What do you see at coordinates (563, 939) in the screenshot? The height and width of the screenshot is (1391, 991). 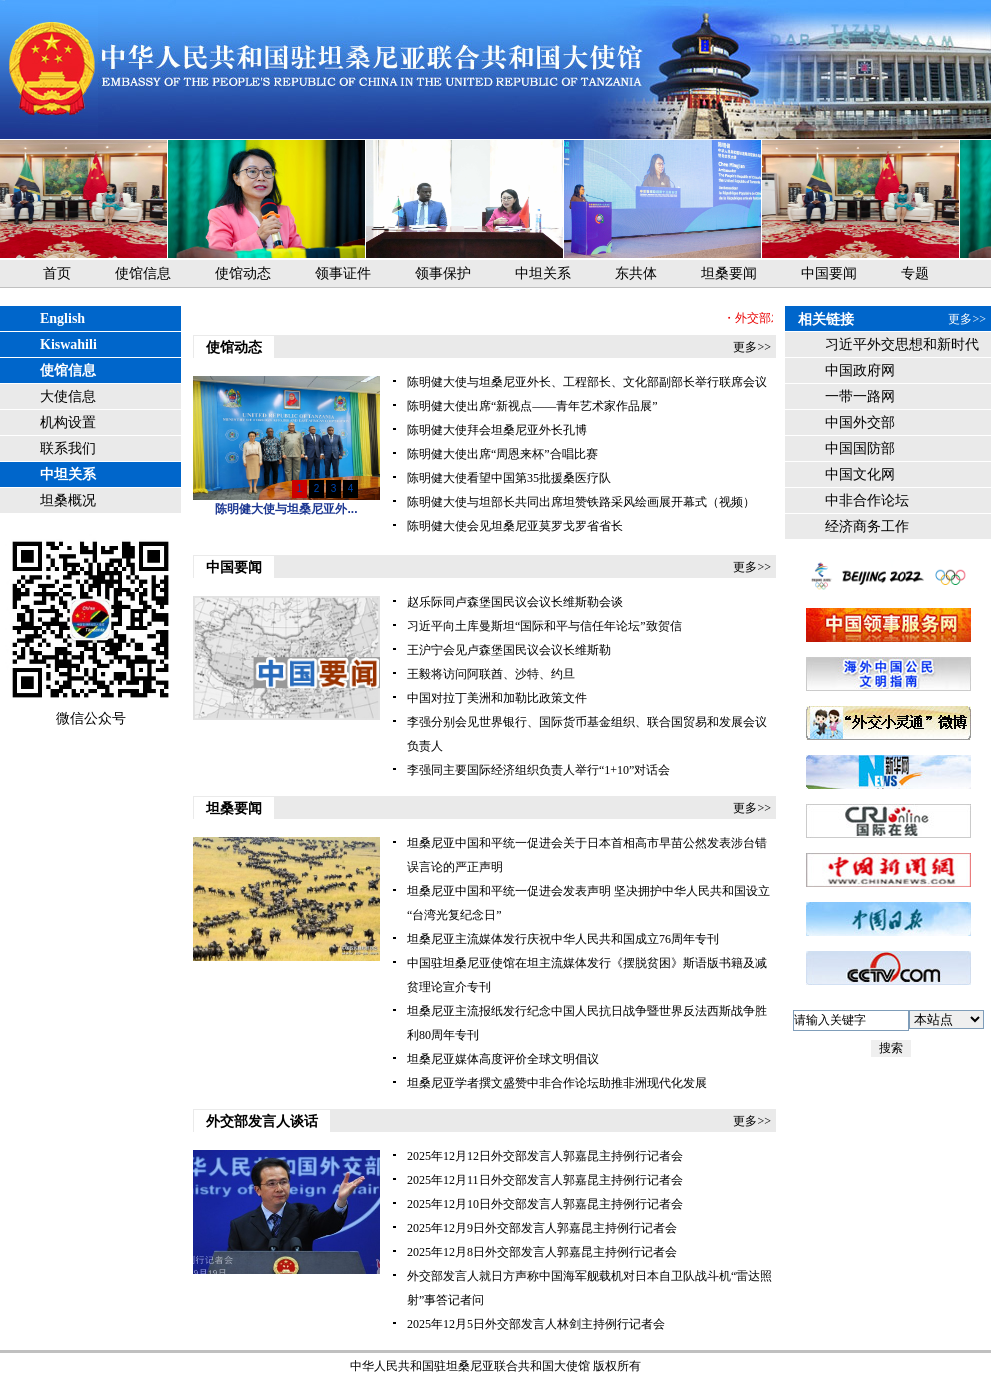 I see `坦桑尼亚主流媒体发行庆祝中华人民共和国成立76周年专刊` at bounding box center [563, 939].